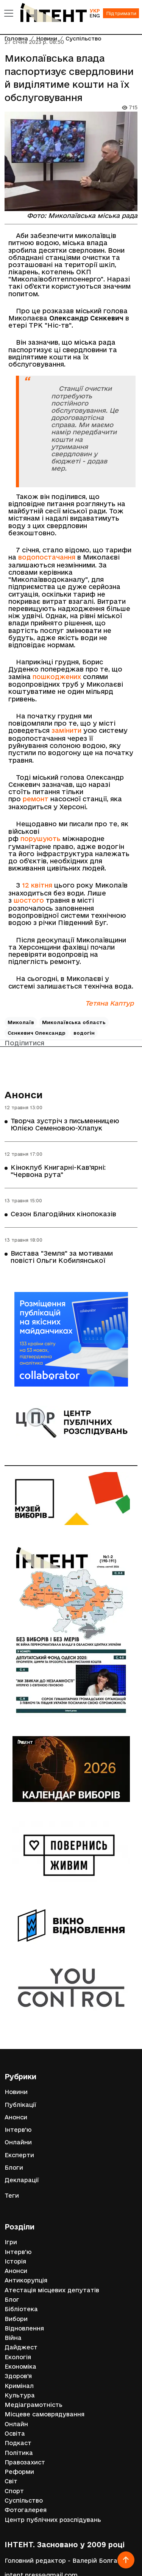 The width and height of the screenshot is (142, 2576). Describe the element at coordinates (19, 2453) in the screenshot. I see `Політика` at that location.